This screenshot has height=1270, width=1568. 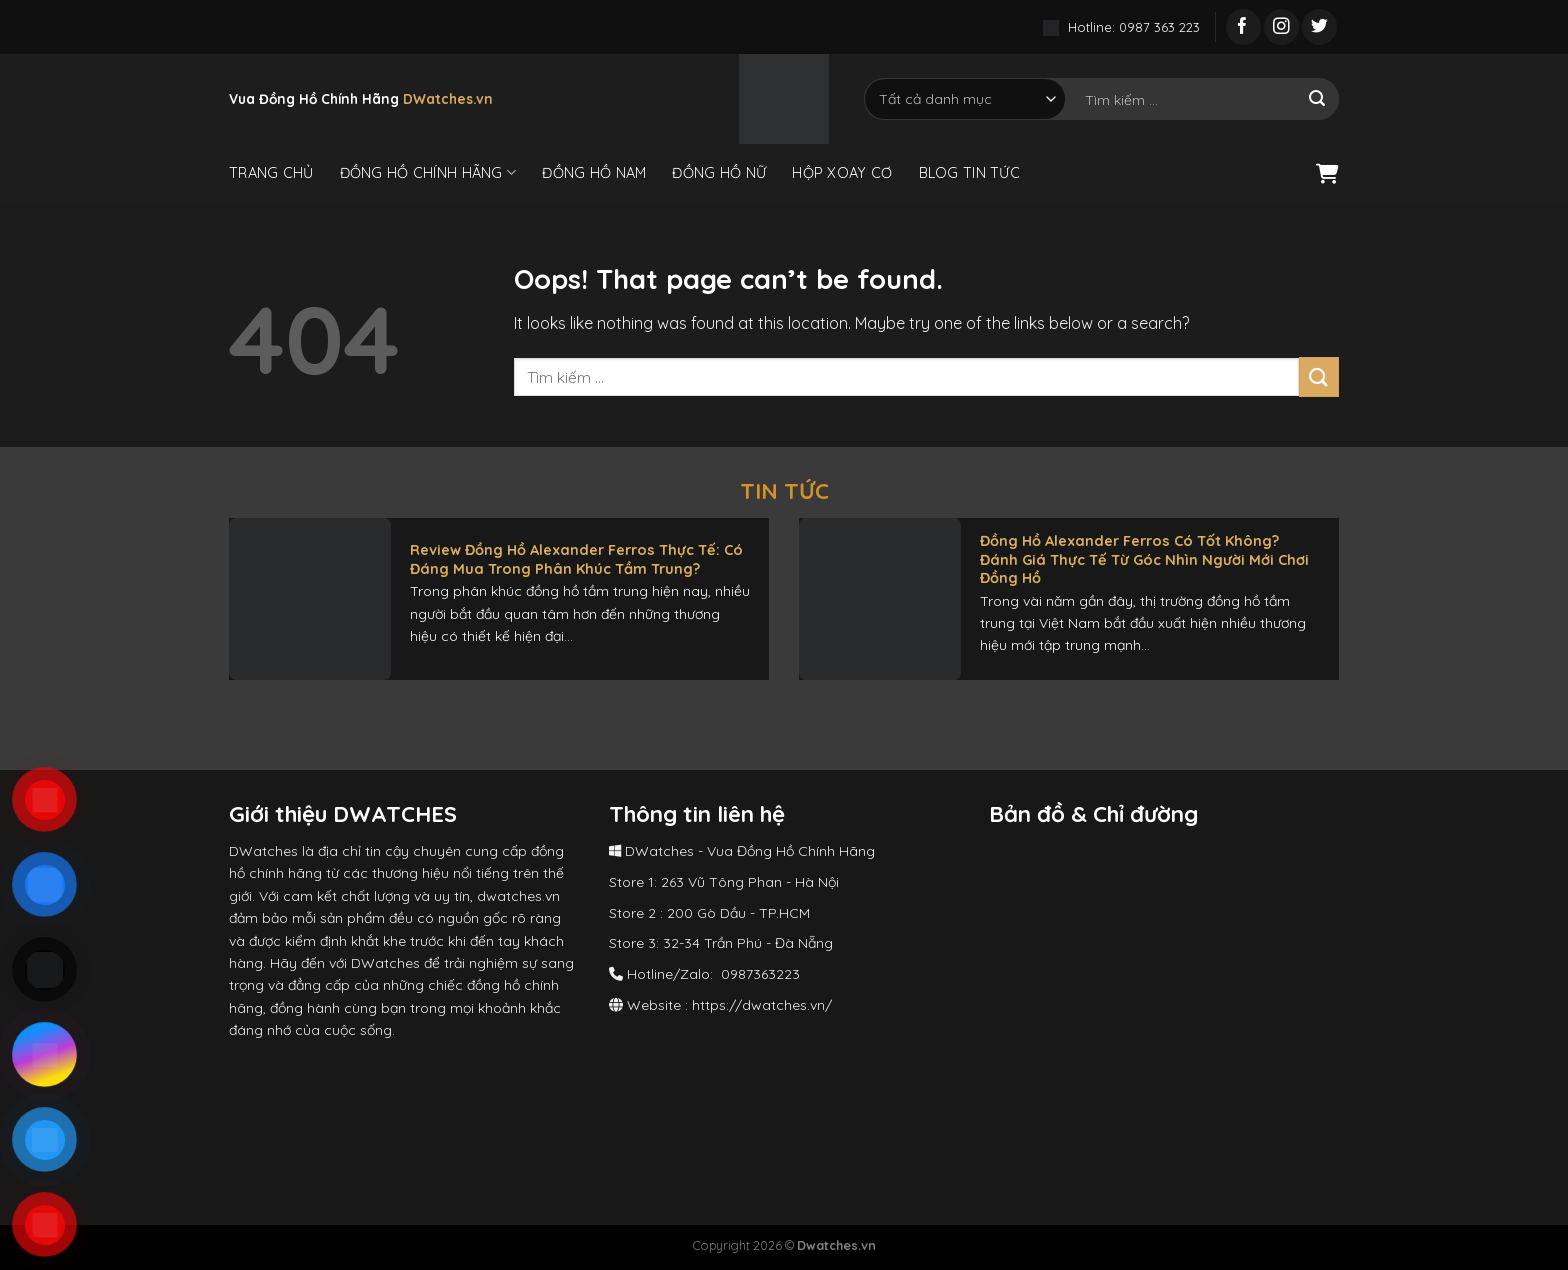 I want to click on [Submit], so click(x=1317, y=99).